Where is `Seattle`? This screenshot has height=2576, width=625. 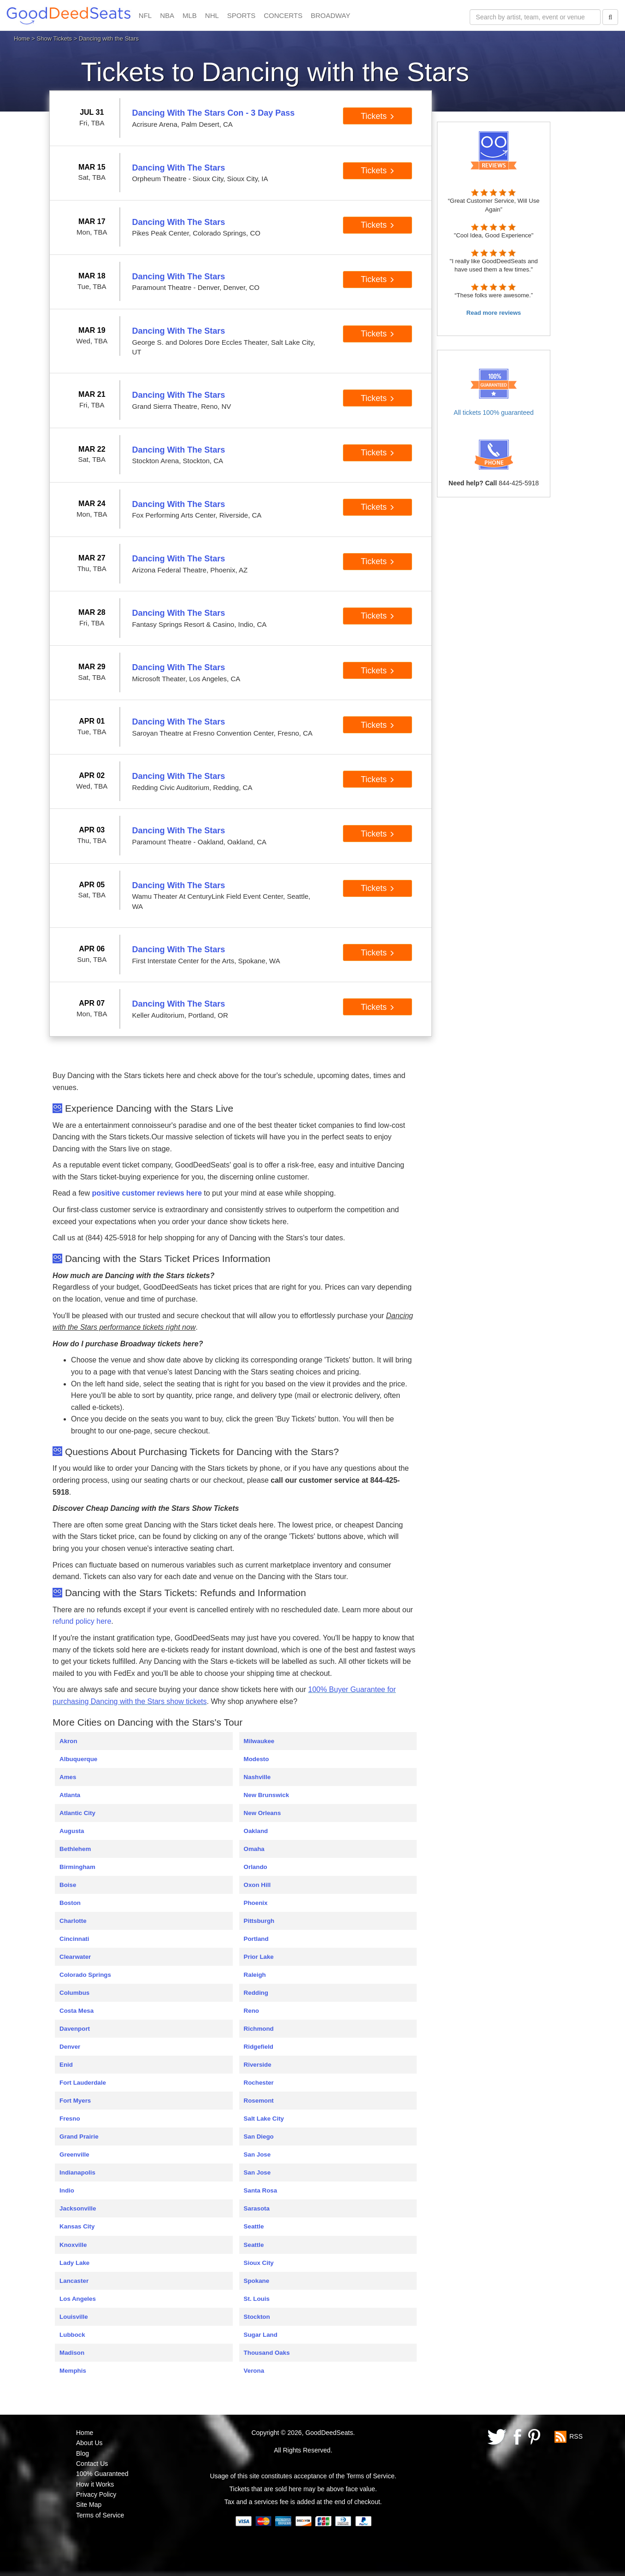
Seattle is located at coordinates (254, 2226).